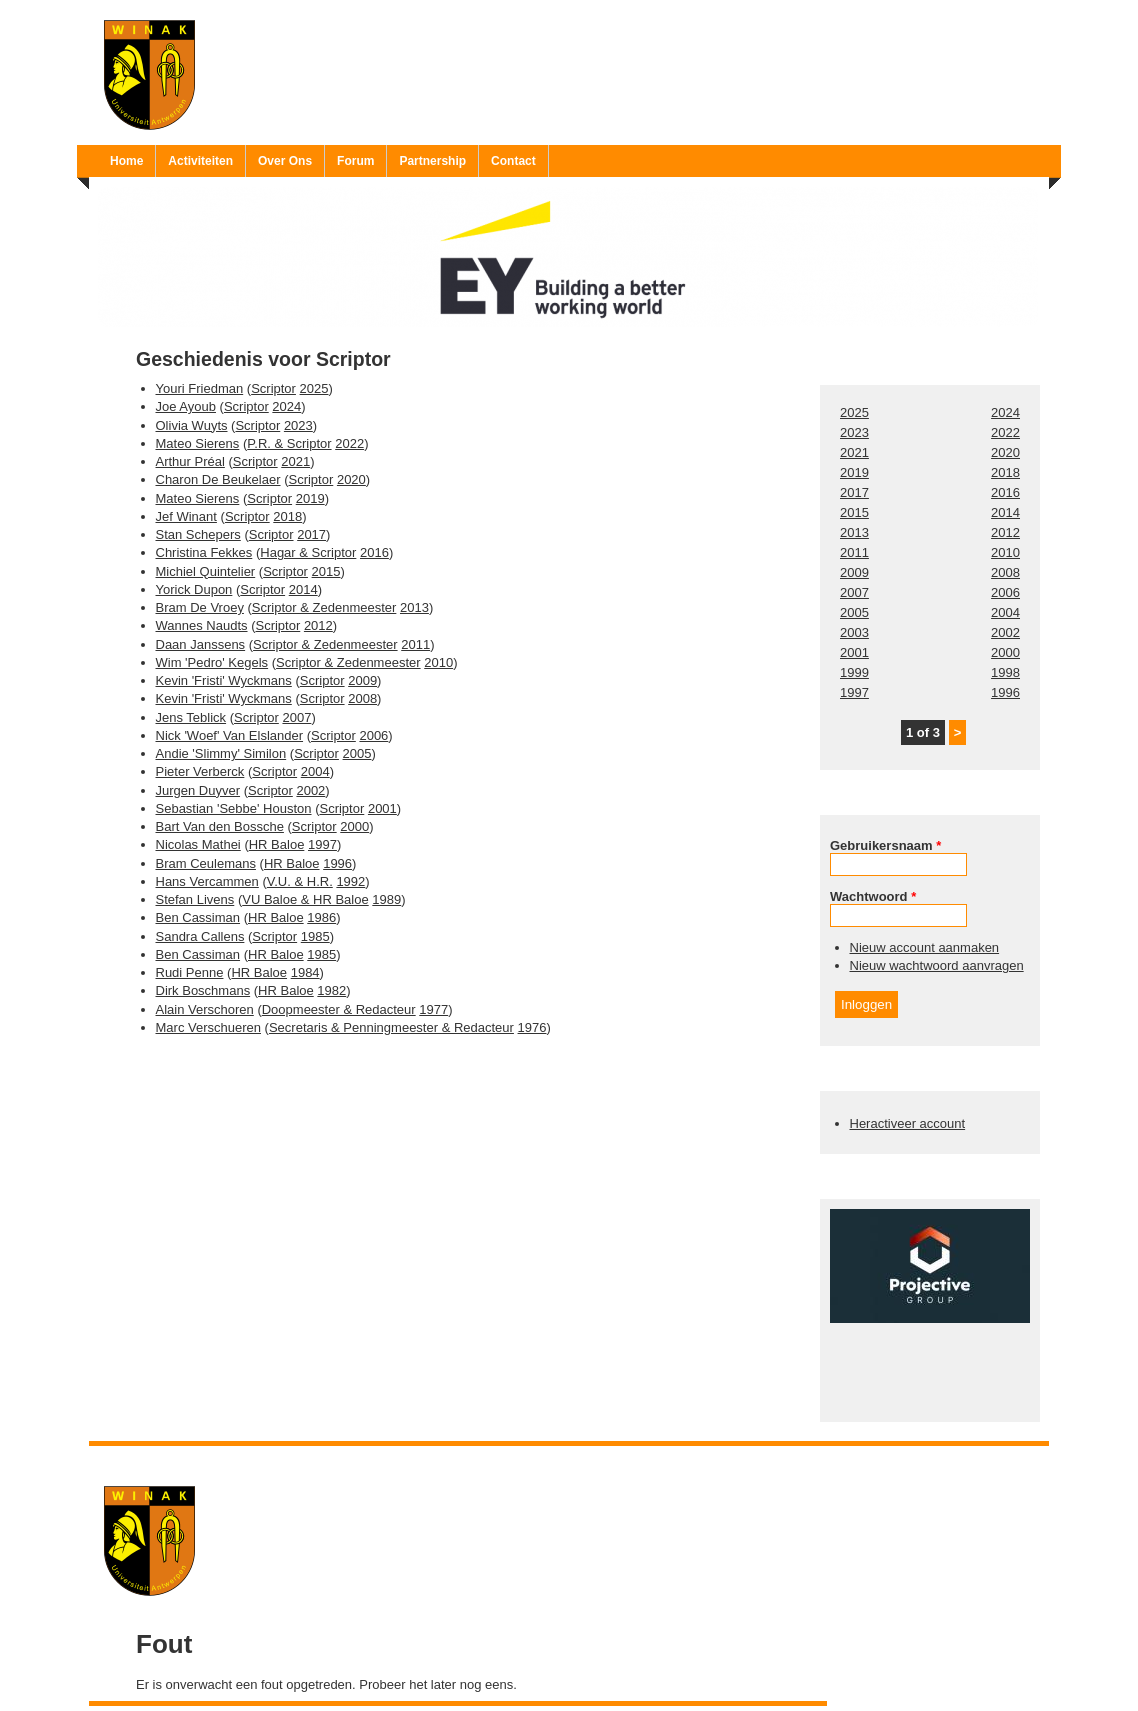  I want to click on Doopmeester & Redacteur, so click(339, 1009).